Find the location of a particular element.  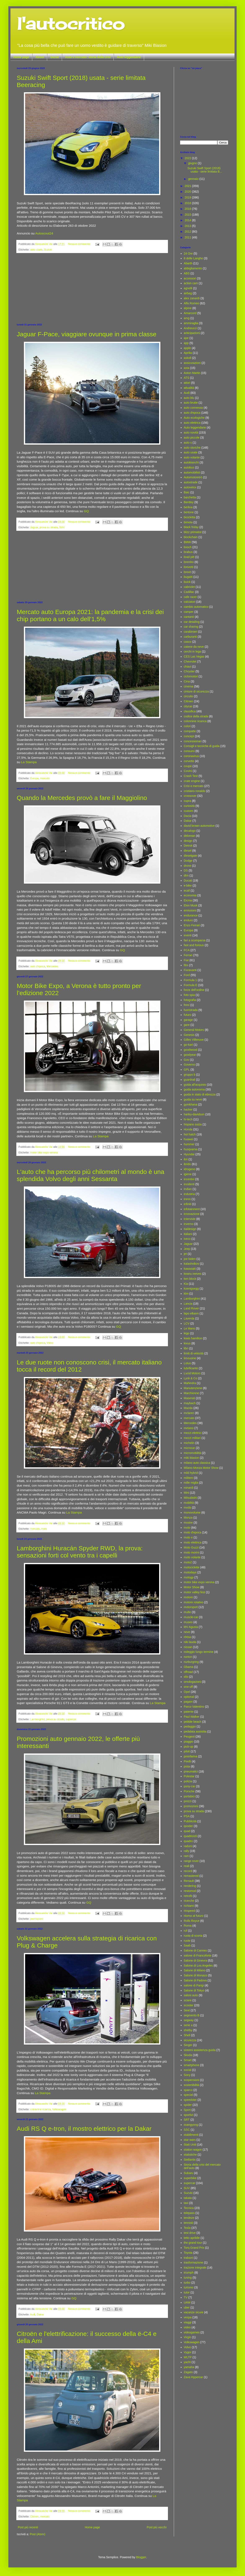

Hyundai is located at coordinates (189, 1154).